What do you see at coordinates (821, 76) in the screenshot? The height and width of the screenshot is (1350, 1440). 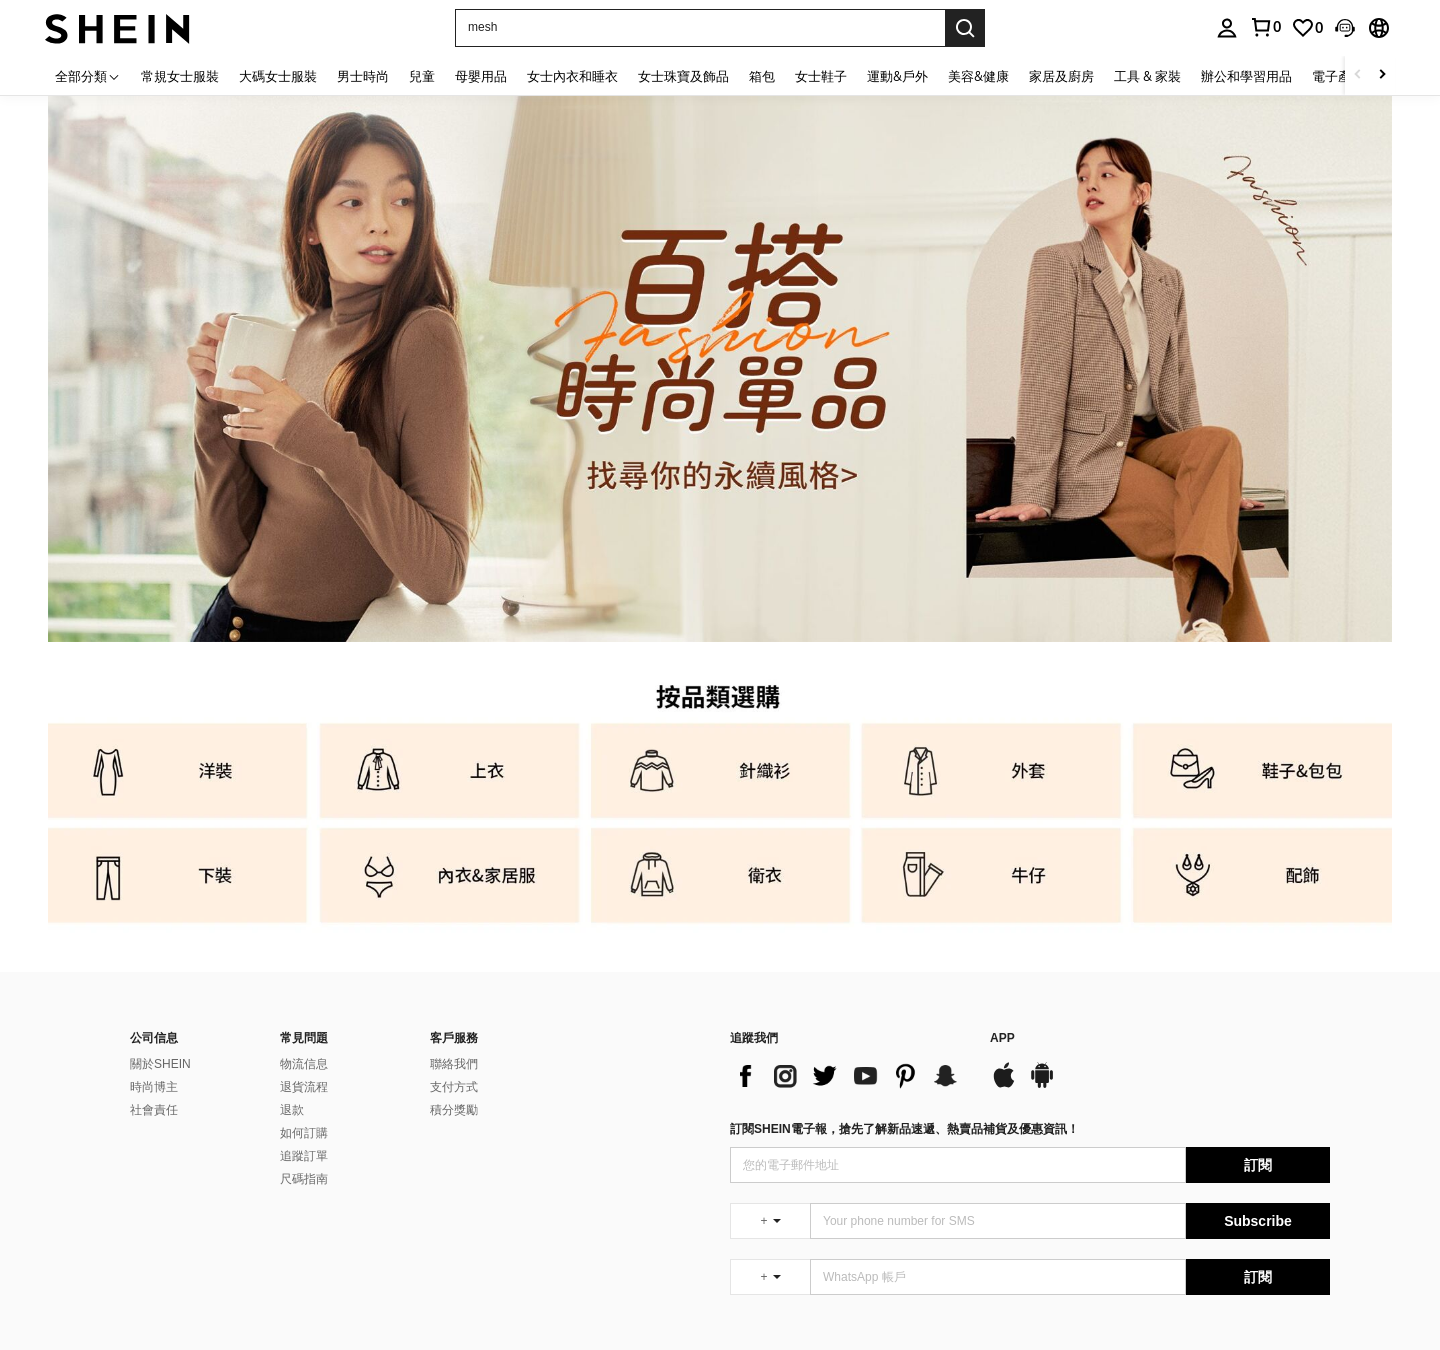 I see `女士鞋子` at bounding box center [821, 76].